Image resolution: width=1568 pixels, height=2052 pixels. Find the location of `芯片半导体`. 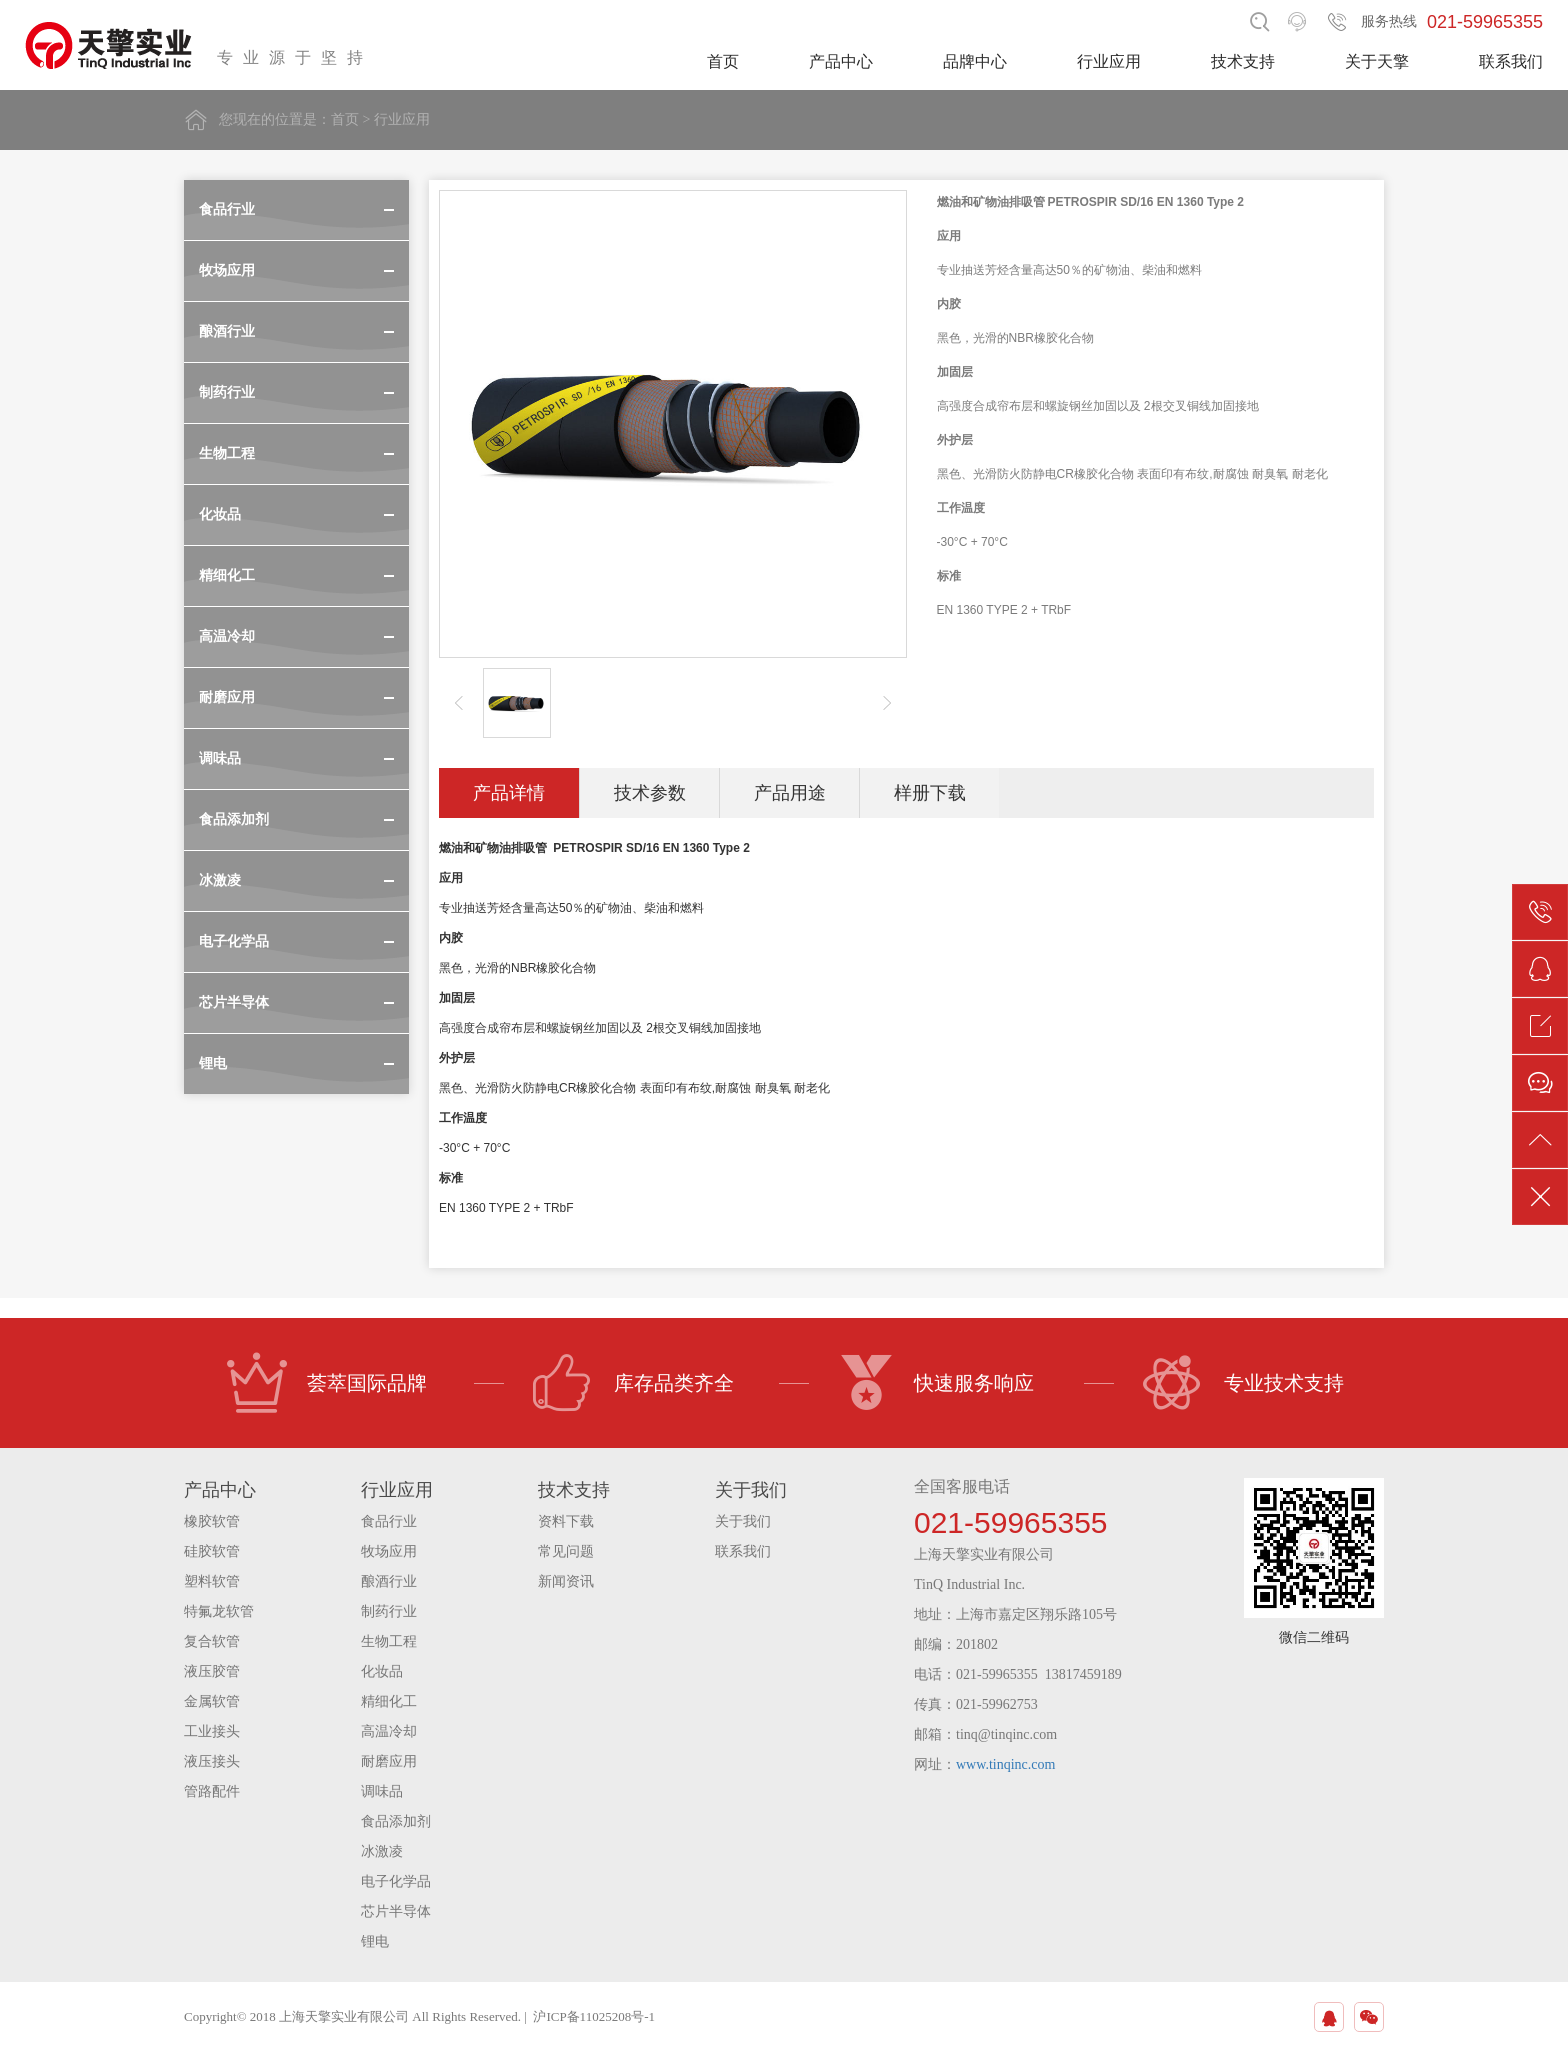

芯片半导体 is located at coordinates (396, 1911).